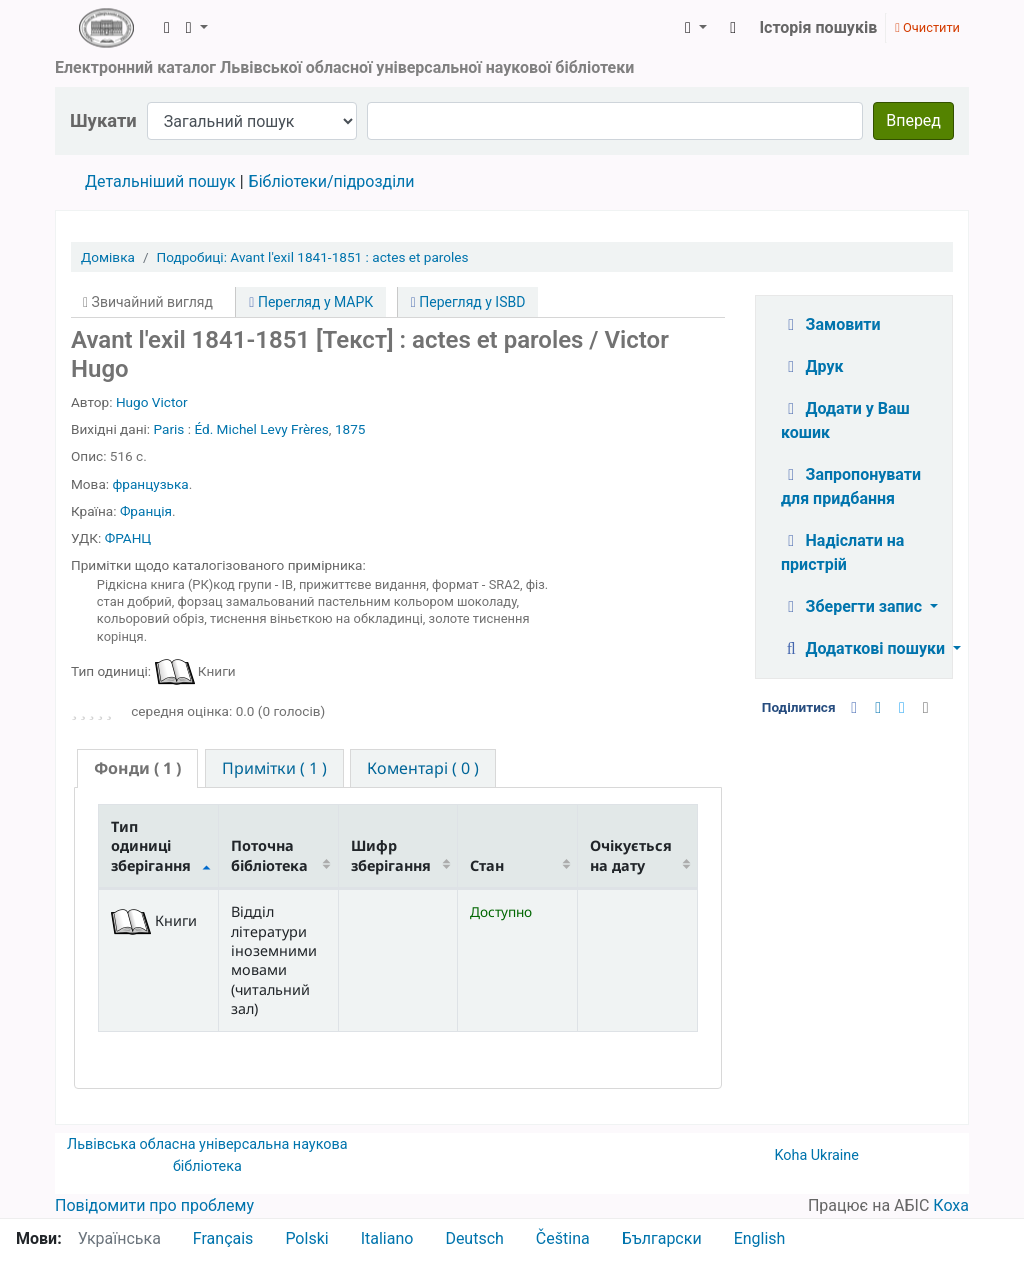 The width and height of the screenshot is (1024, 1263). Describe the element at coordinates (760, 1238) in the screenshot. I see `English` at that location.